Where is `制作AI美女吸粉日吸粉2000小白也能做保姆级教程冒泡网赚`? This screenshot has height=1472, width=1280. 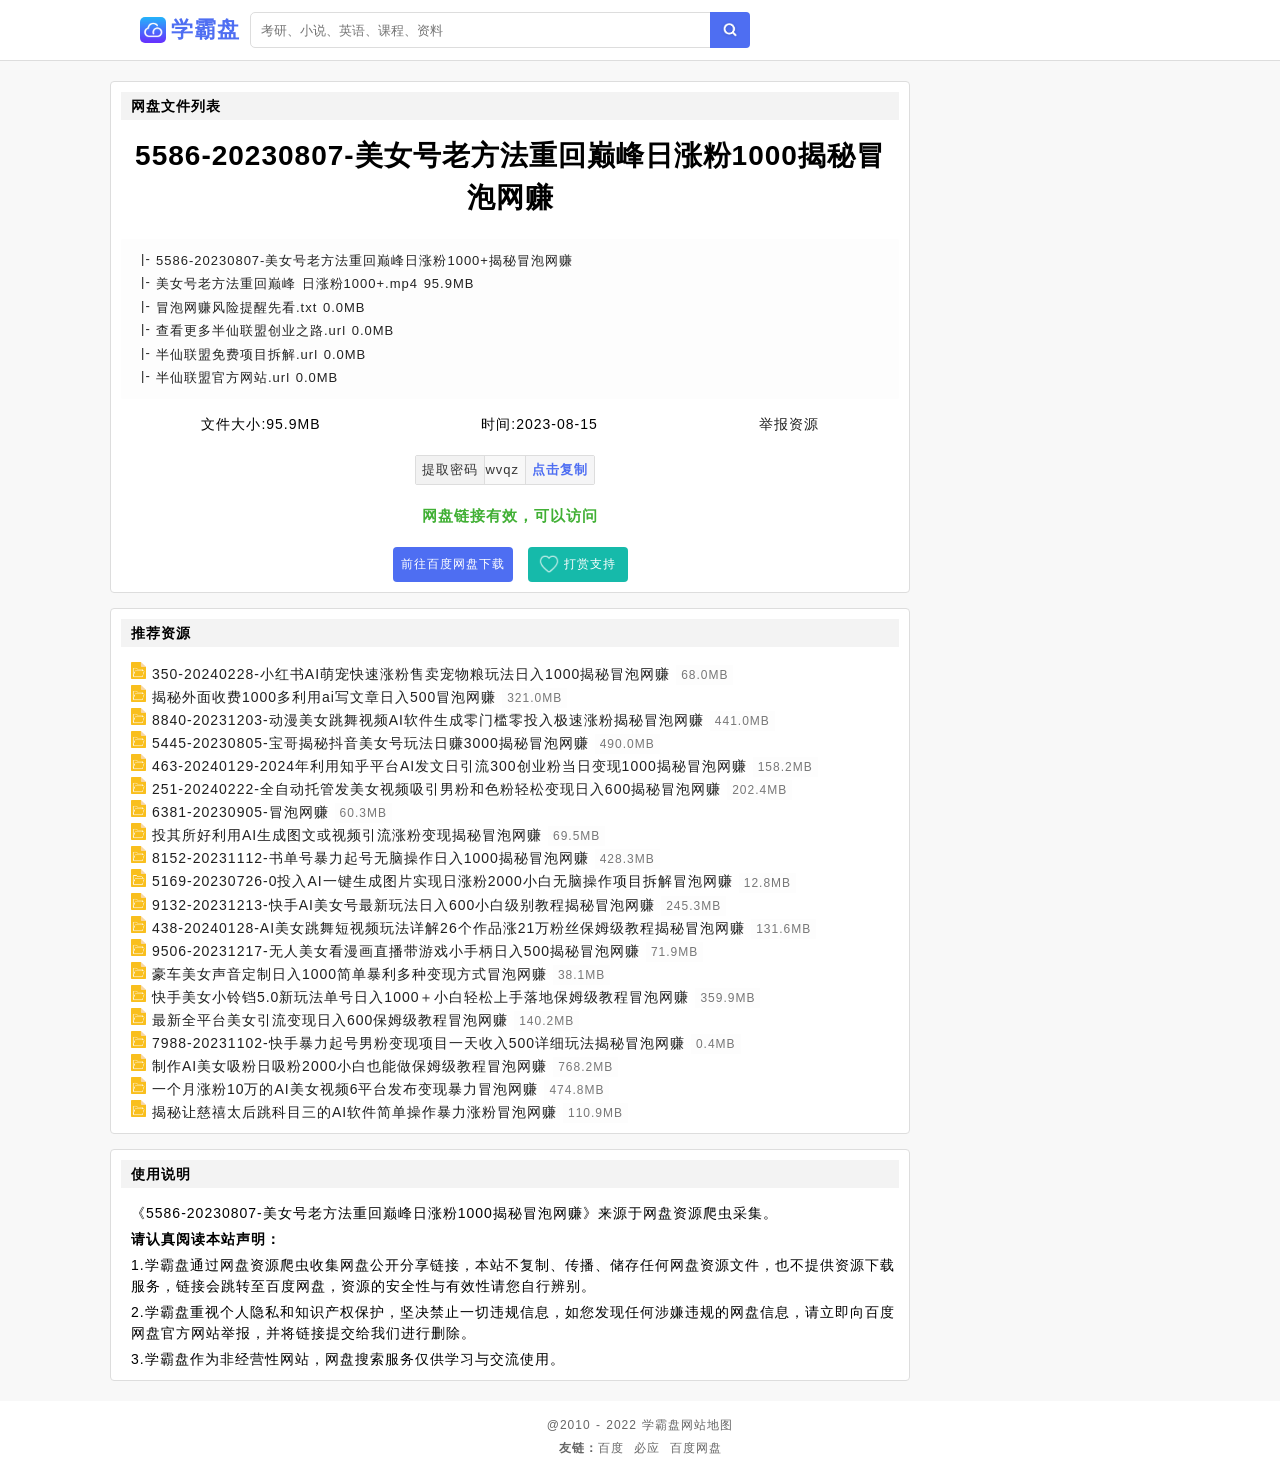 制作AI美女吸粉日吸粉2000小白也能做保姆级教程冒泡网赚 is located at coordinates (349, 1066).